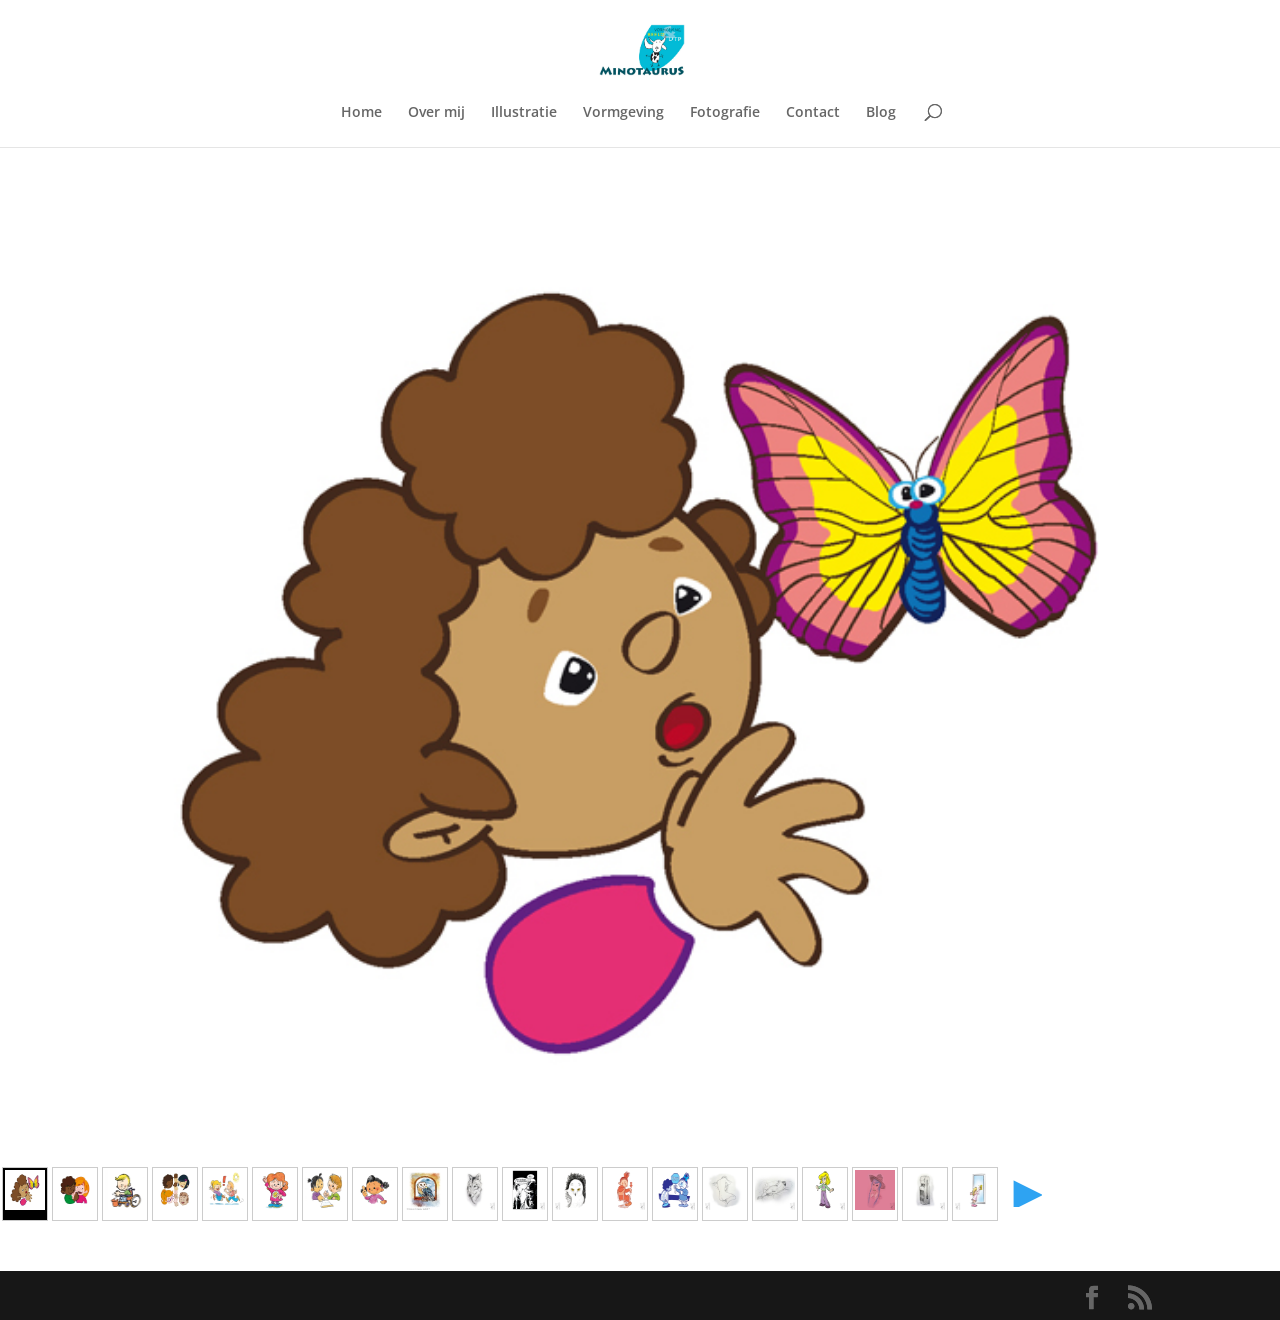 This screenshot has width=1280, height=1320. I want to click on Vormgeving, so click(623, 113).